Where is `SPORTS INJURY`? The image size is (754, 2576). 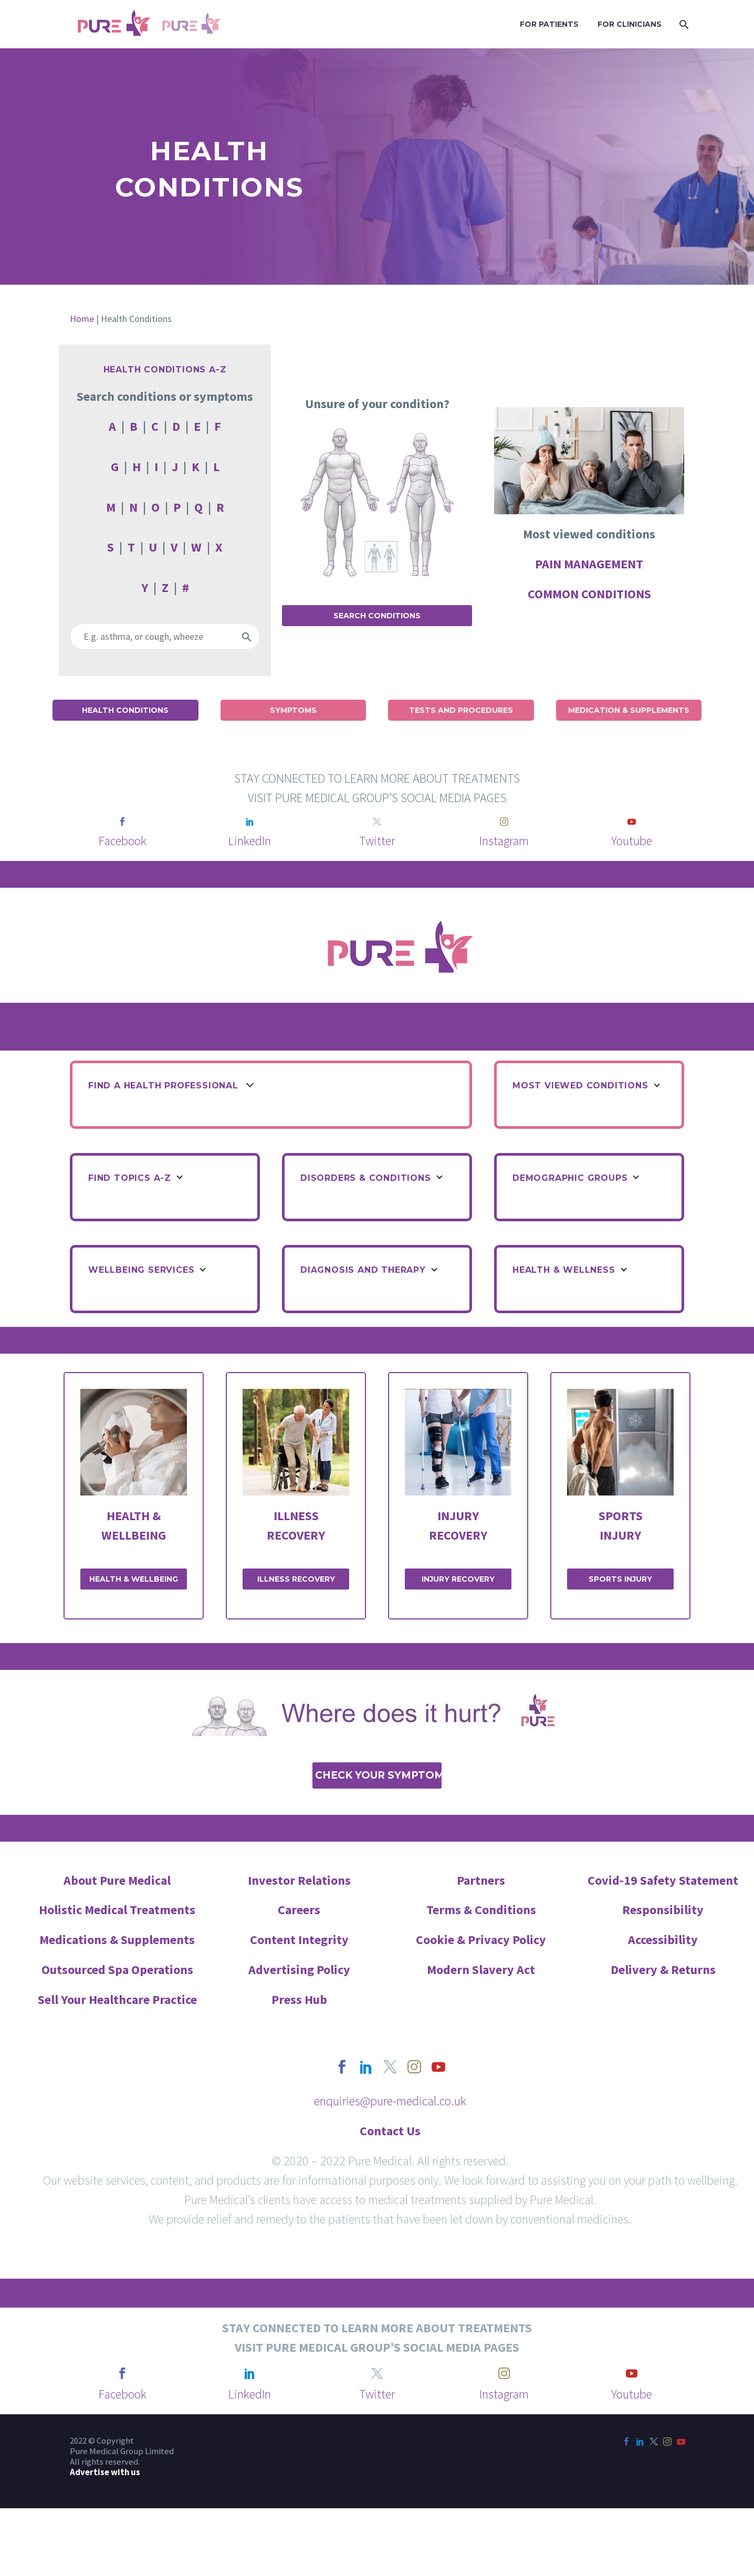 SPORTS INJURY is located at coordinates (620, 1579).